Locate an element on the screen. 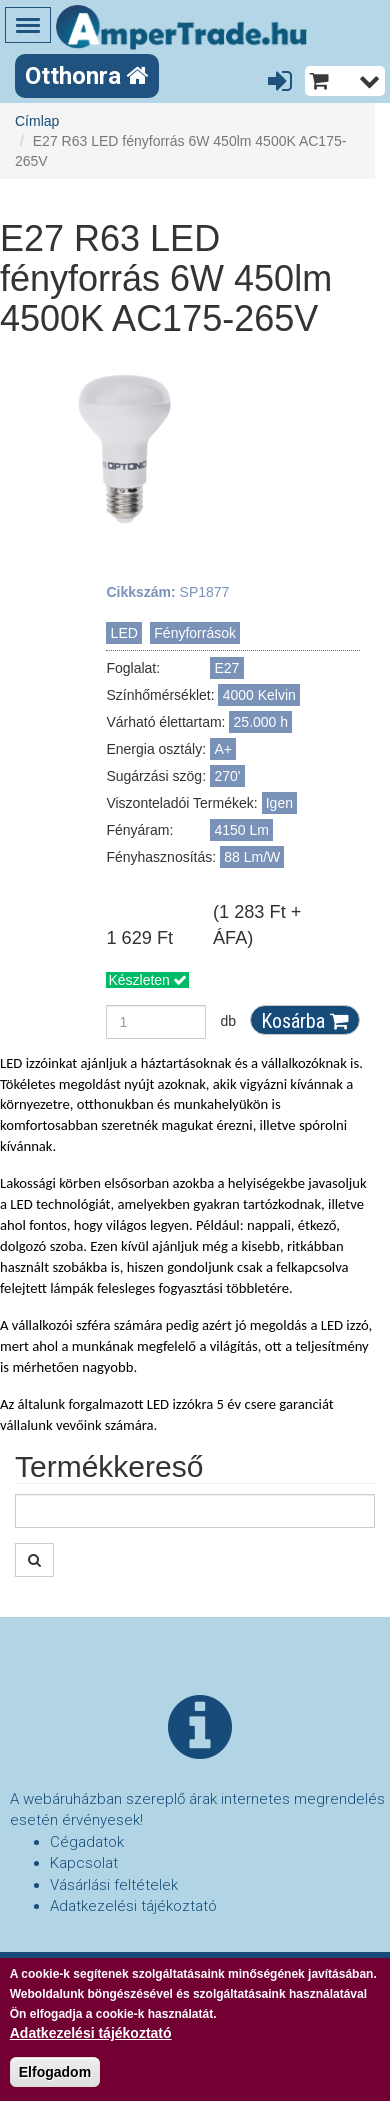 The height and width of the screenshot is (2101, 390). Belépés/Regisztráció is located at coordinates (284, 82).